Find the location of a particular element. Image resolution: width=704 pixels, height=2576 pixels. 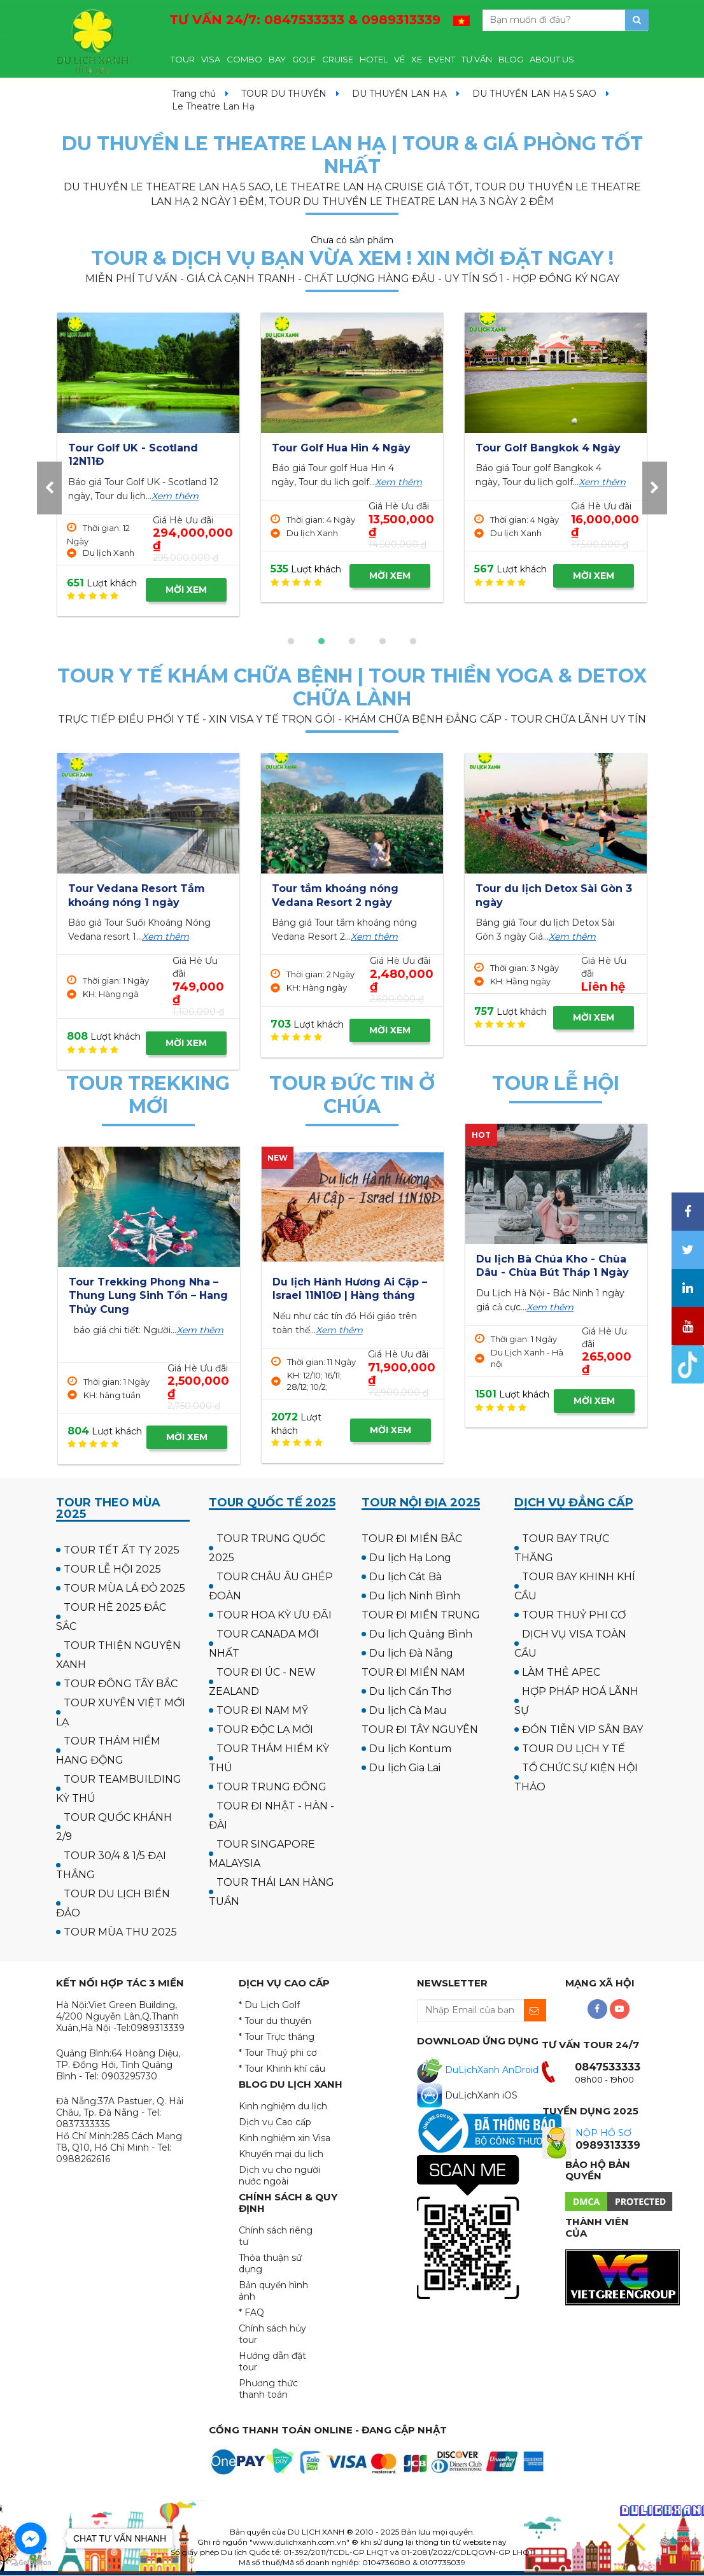

Dịch vụ Cao cấp is located at coordinates (275, 2122).